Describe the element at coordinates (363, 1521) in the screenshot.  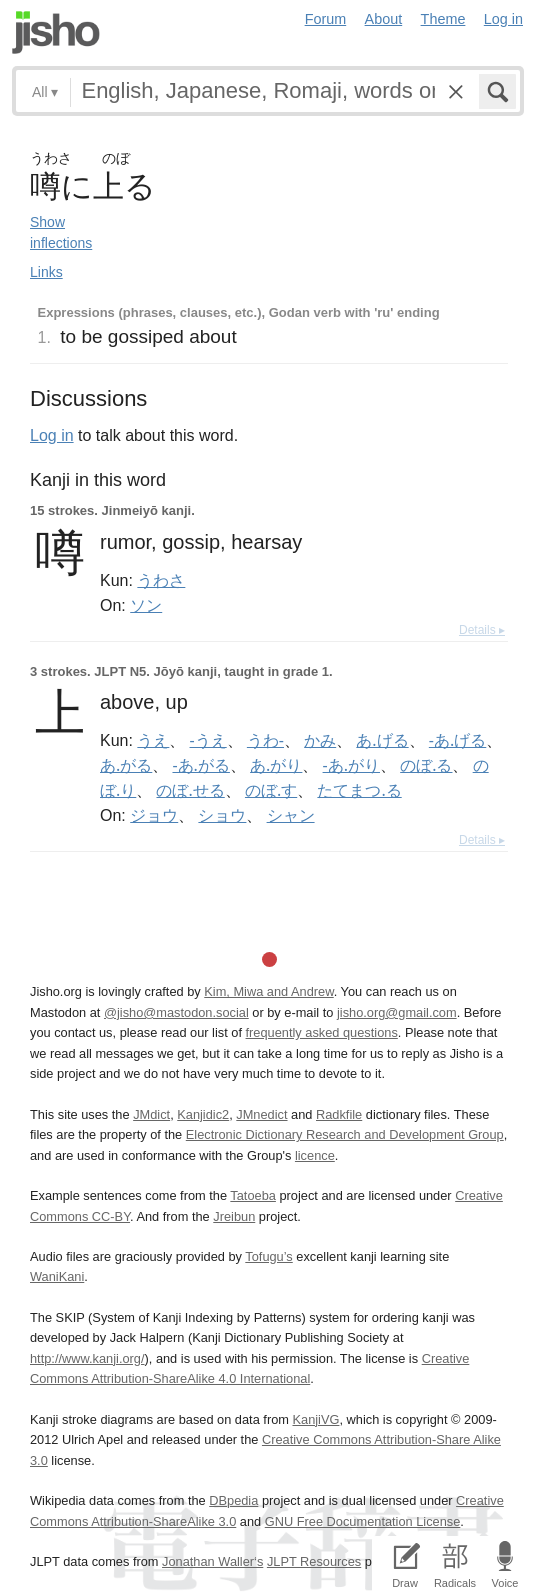
I see `GNU Free Documentation License` at that location.